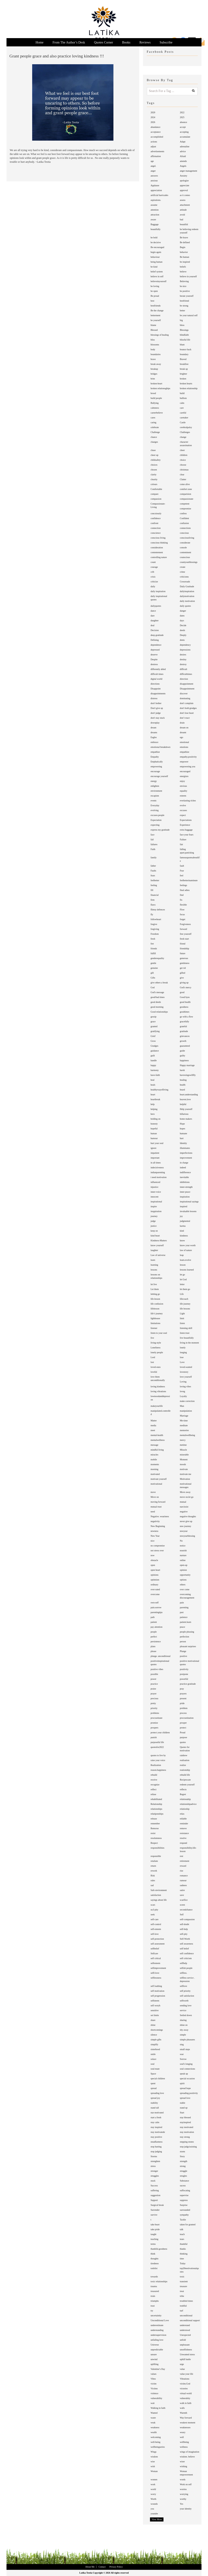 The width and height of the screenshot is (208, 2576). I want to click on blessings of healing [blessings of healing (5 items)], so click(160, 335).